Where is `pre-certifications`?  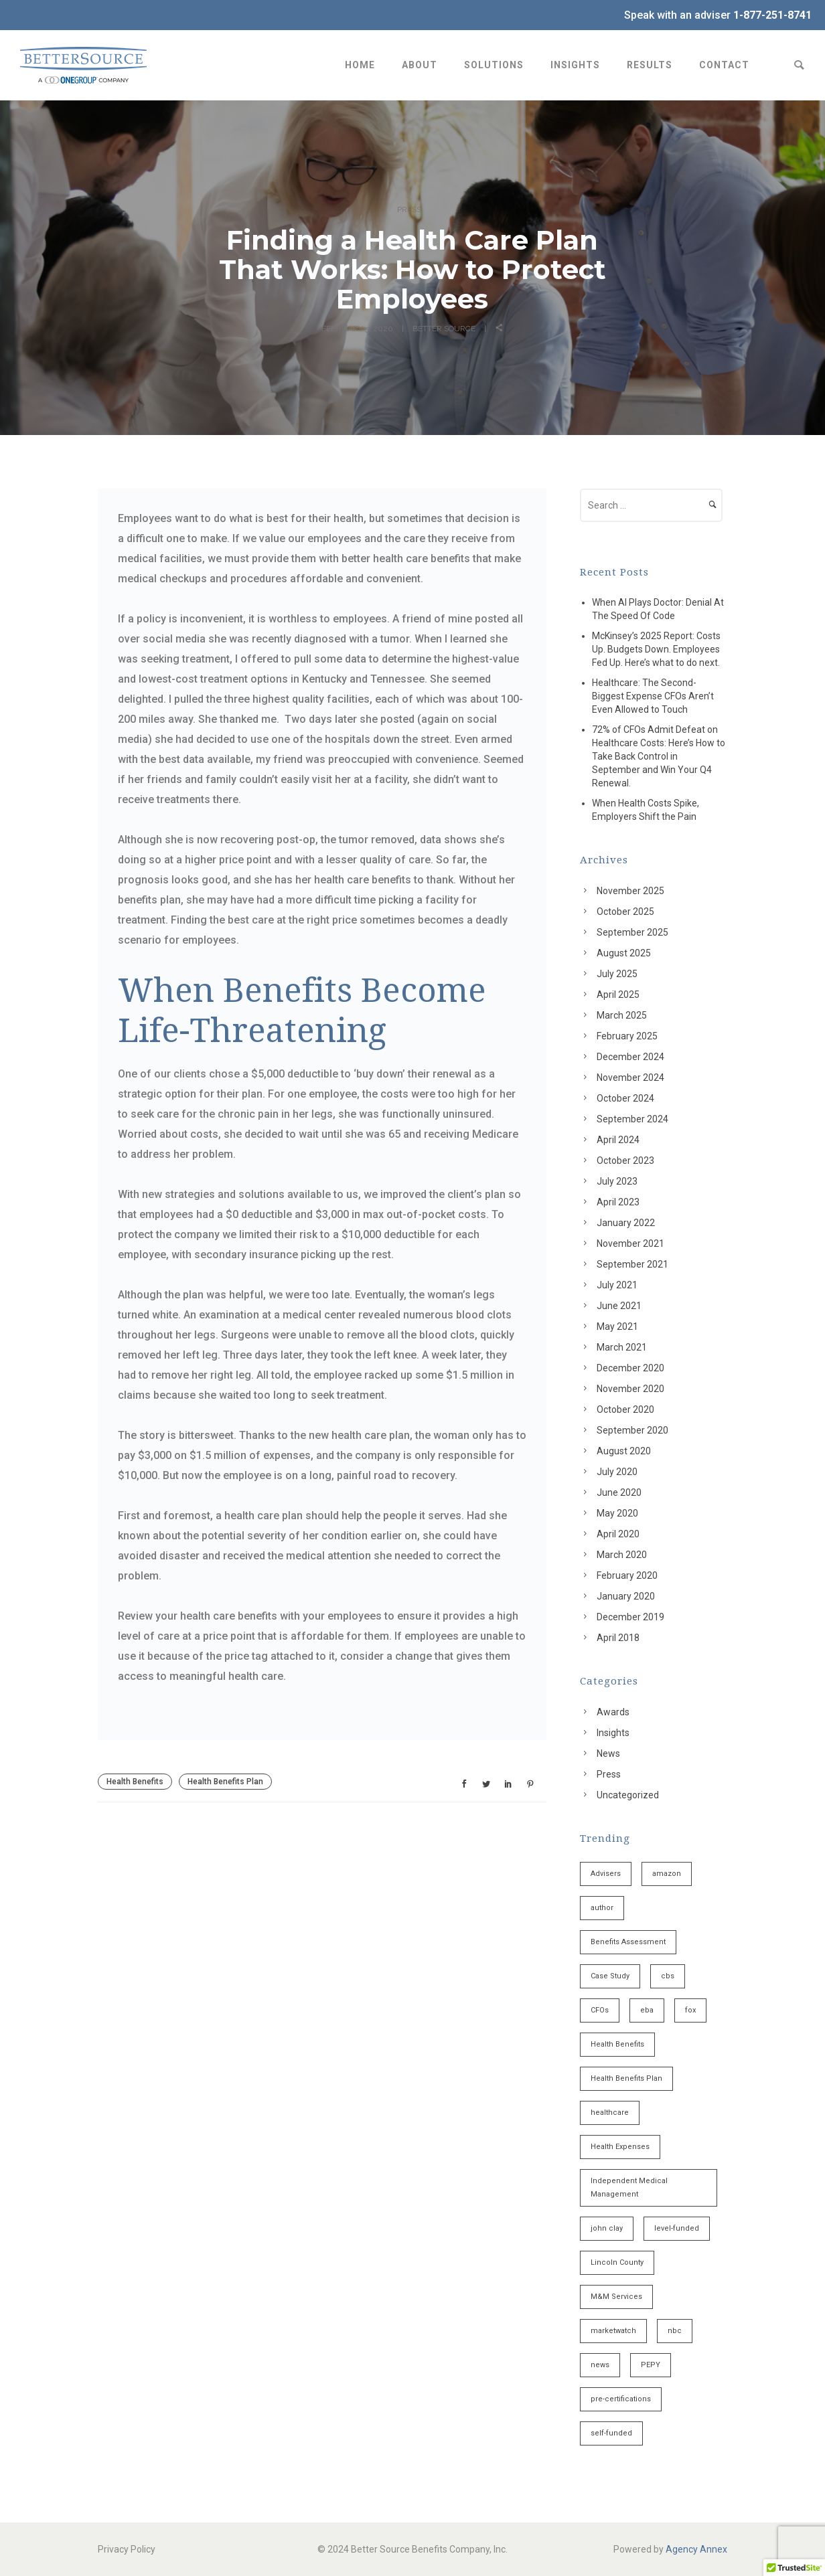 pre-certifications is located at coordinates (621, 2399).